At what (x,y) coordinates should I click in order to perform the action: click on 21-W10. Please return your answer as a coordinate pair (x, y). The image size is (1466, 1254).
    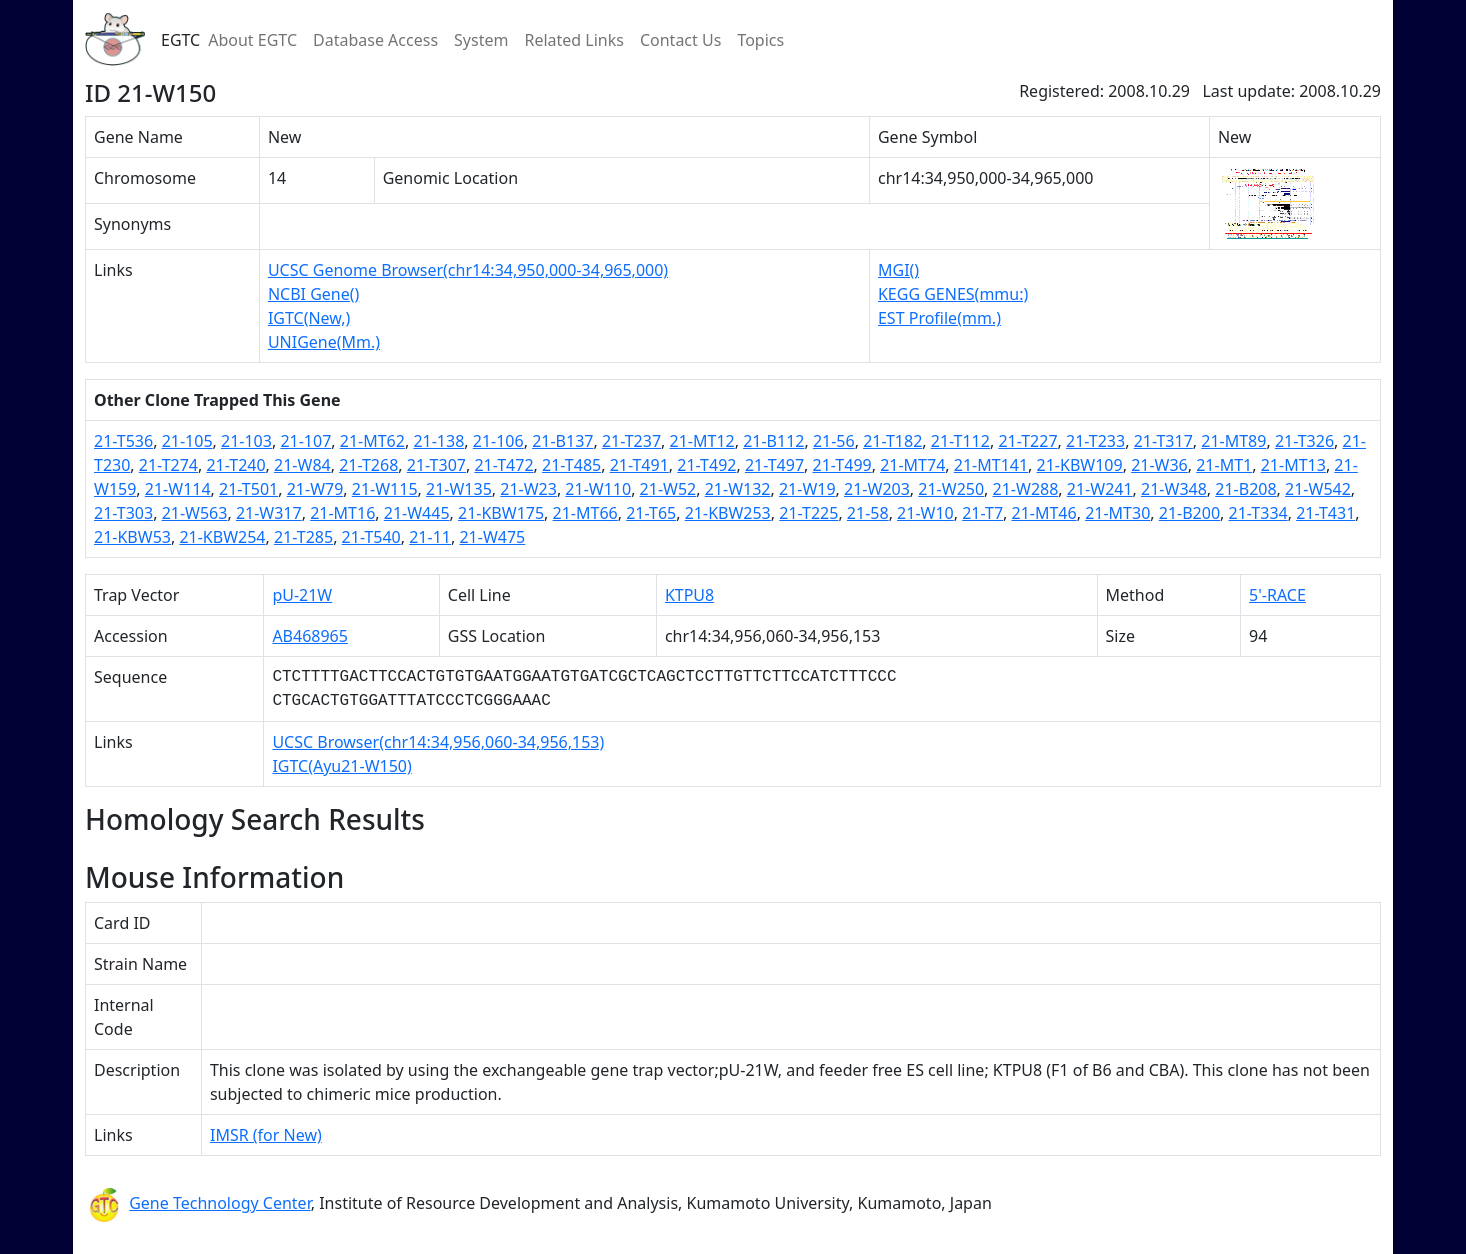
    Looking at the image, I should click on (925, 513).